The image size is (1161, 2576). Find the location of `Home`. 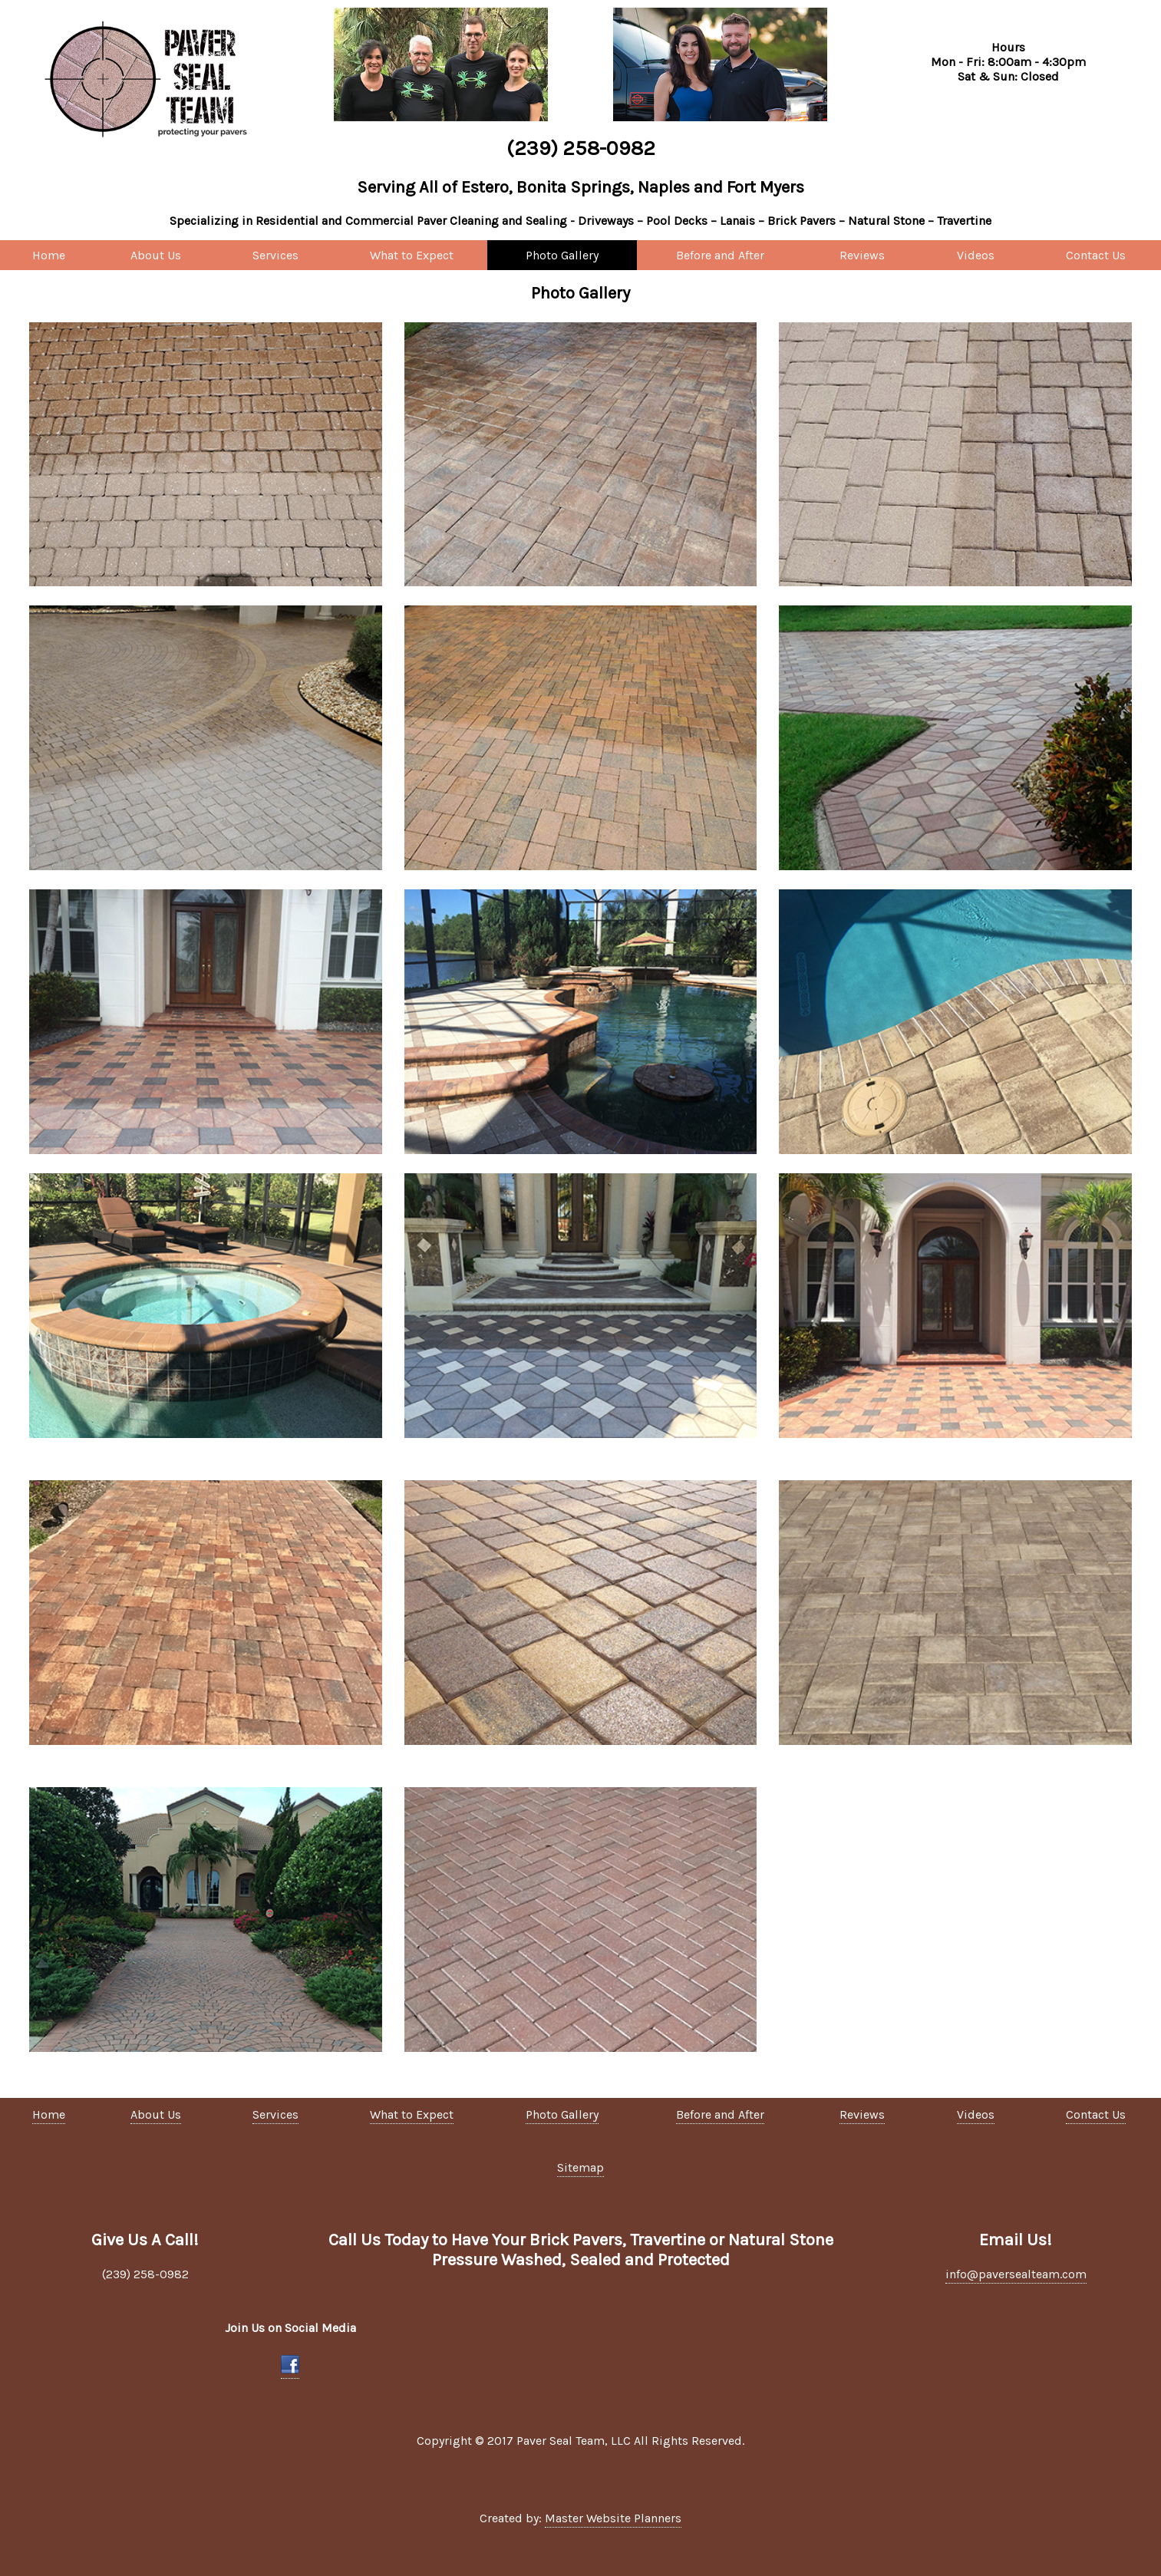

Home is located at coordinates (48, 255).